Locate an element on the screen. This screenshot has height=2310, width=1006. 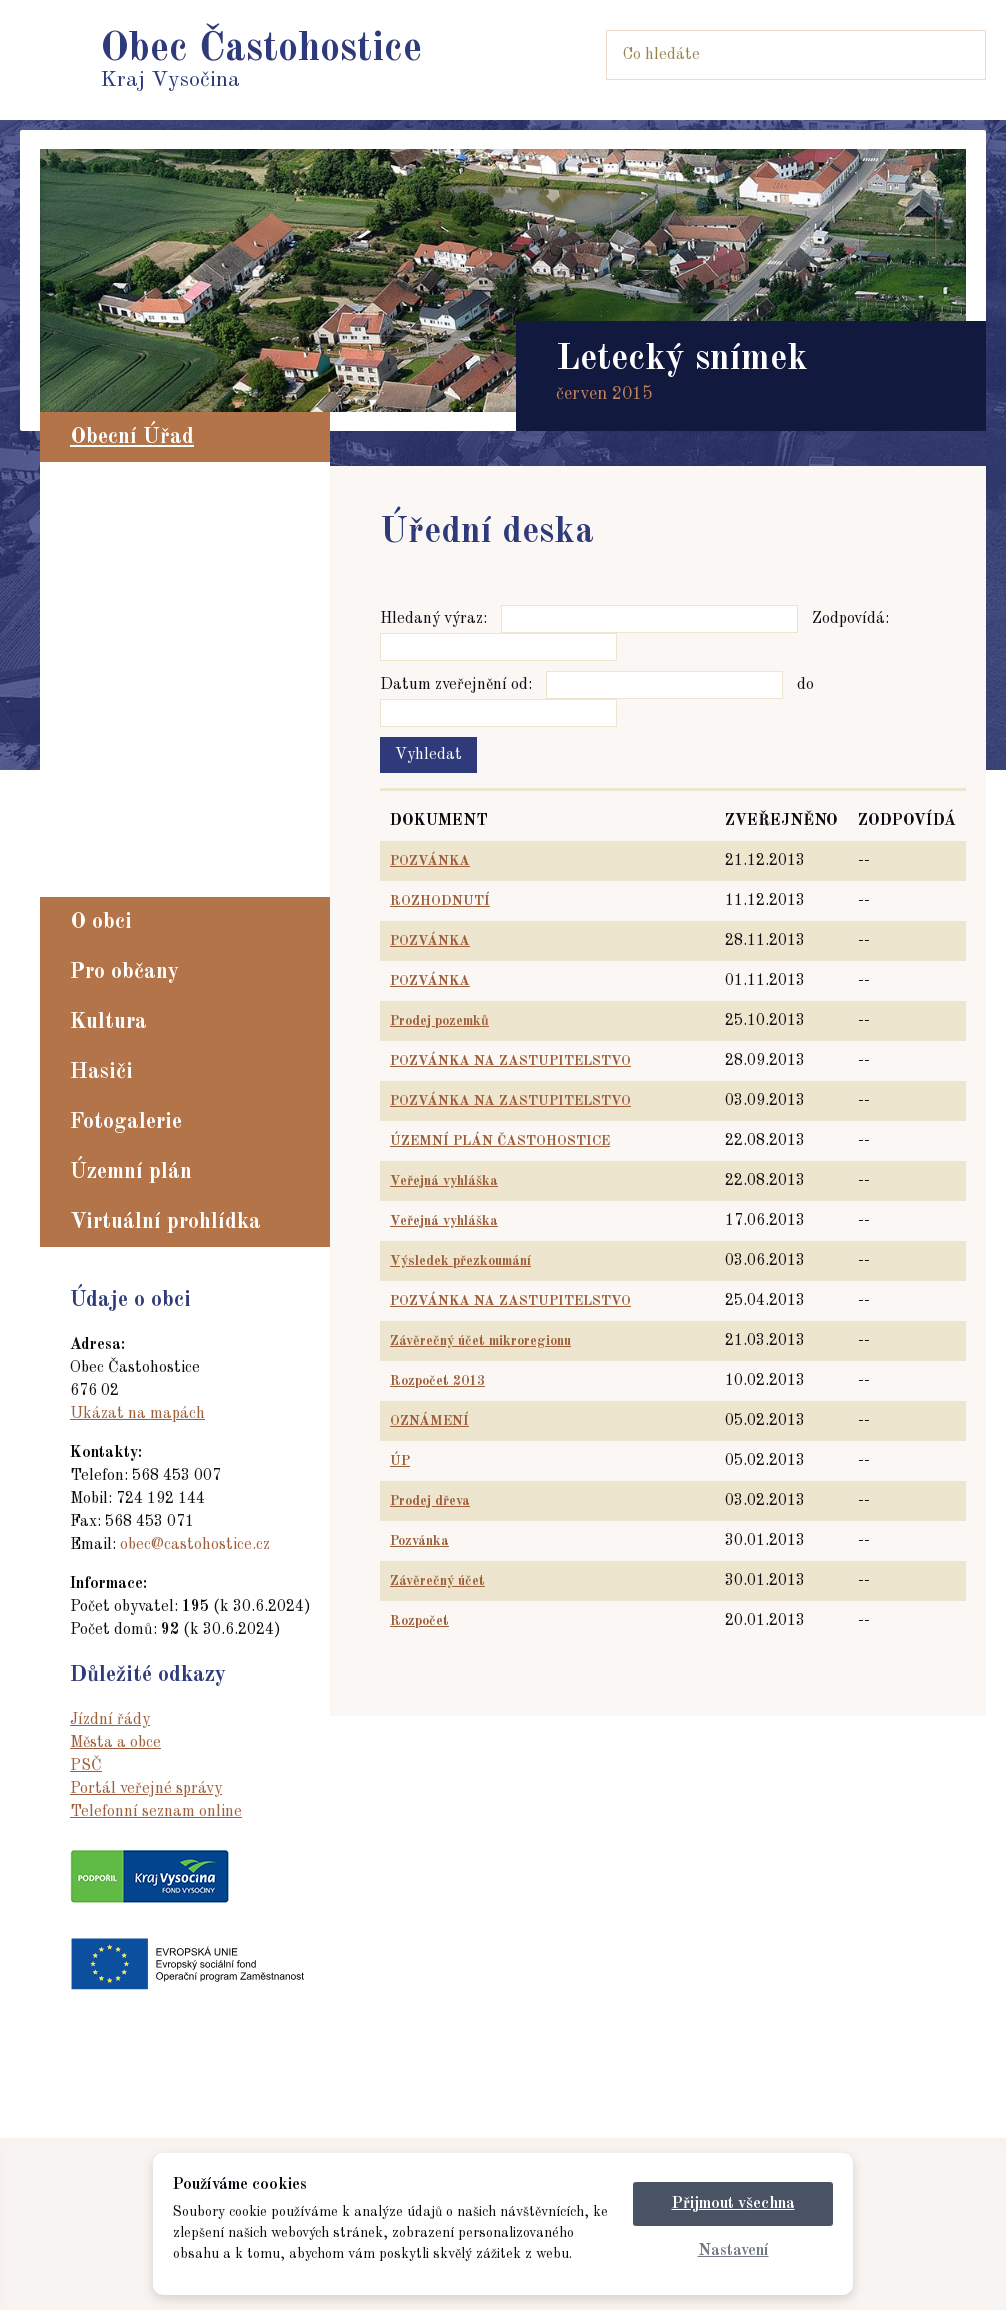
Registr oznámení is located at coordinates (144, 679).